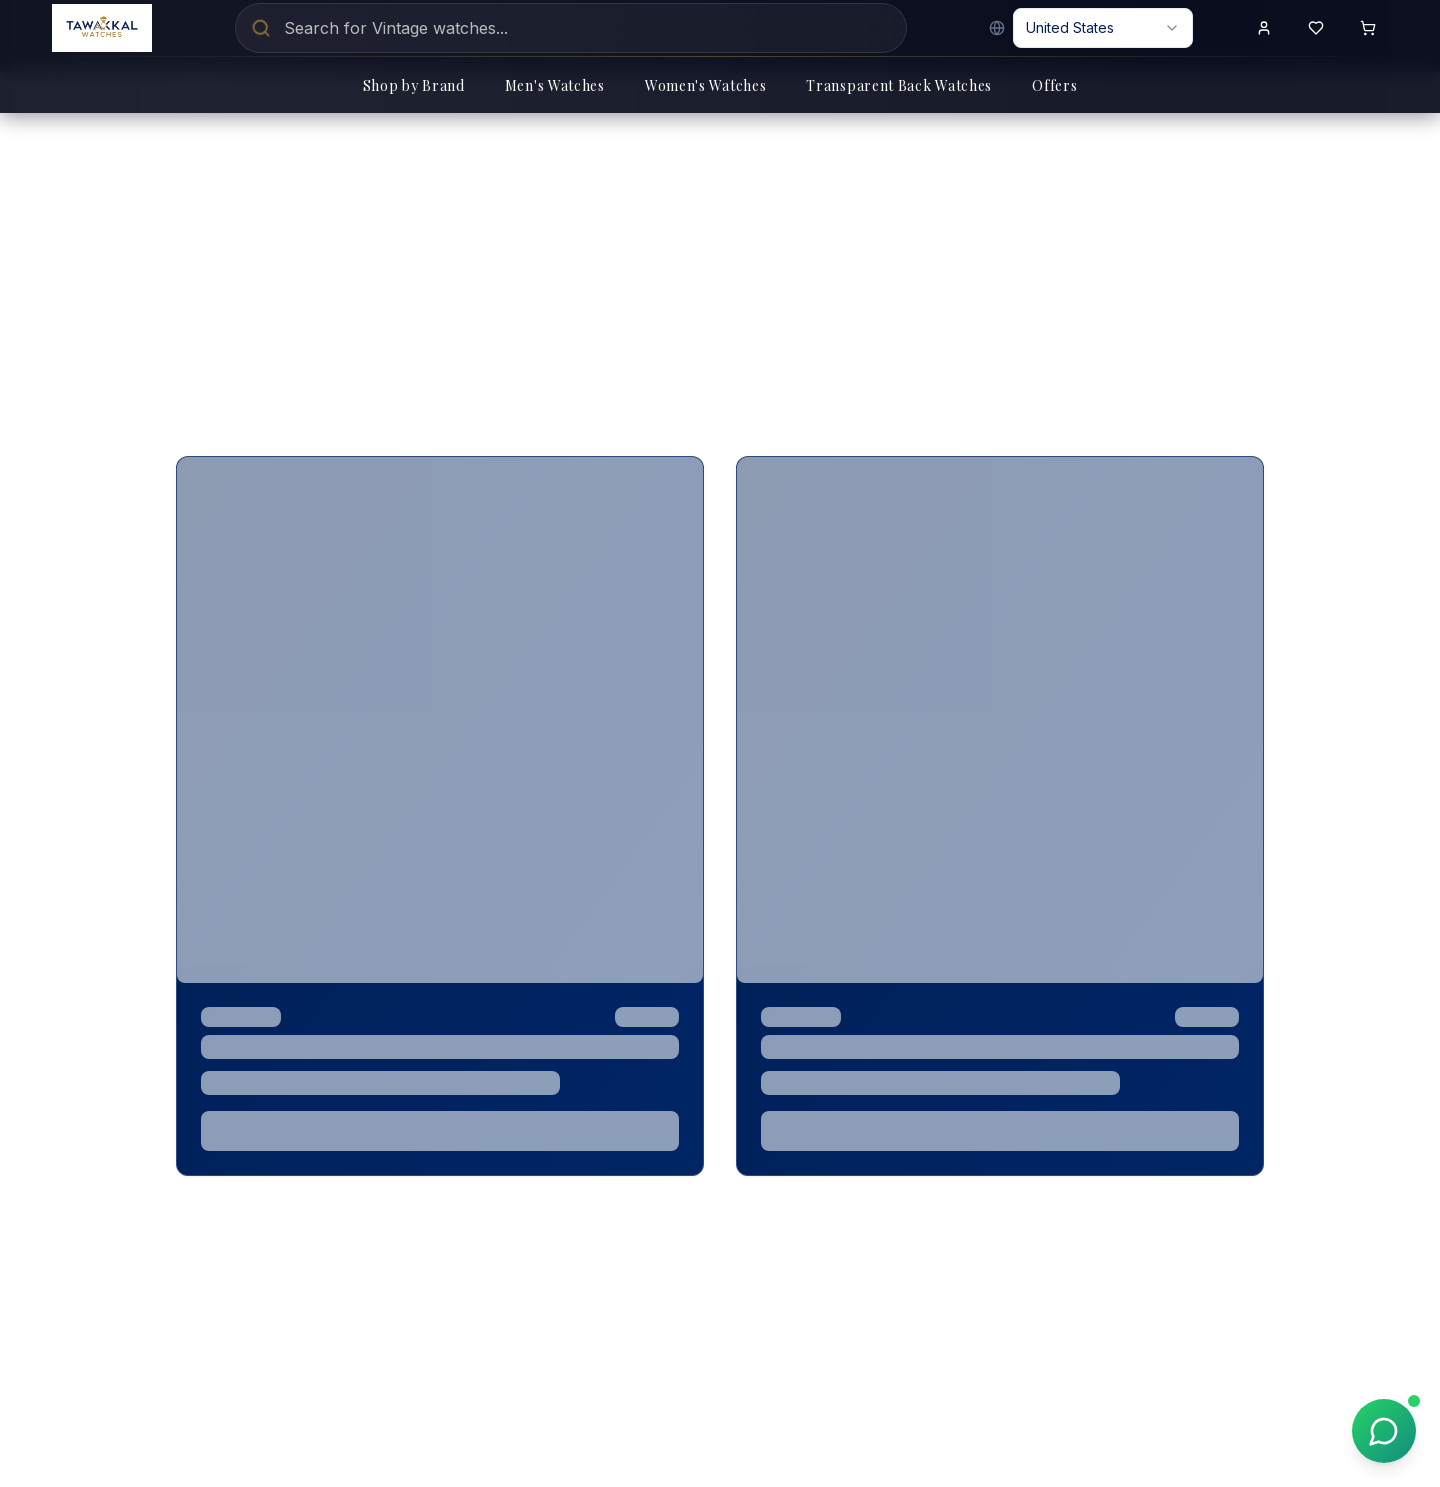  Describe the element at coordinates (899, 85) in the screenshot. I see `Transparent Back Watches` at that location.